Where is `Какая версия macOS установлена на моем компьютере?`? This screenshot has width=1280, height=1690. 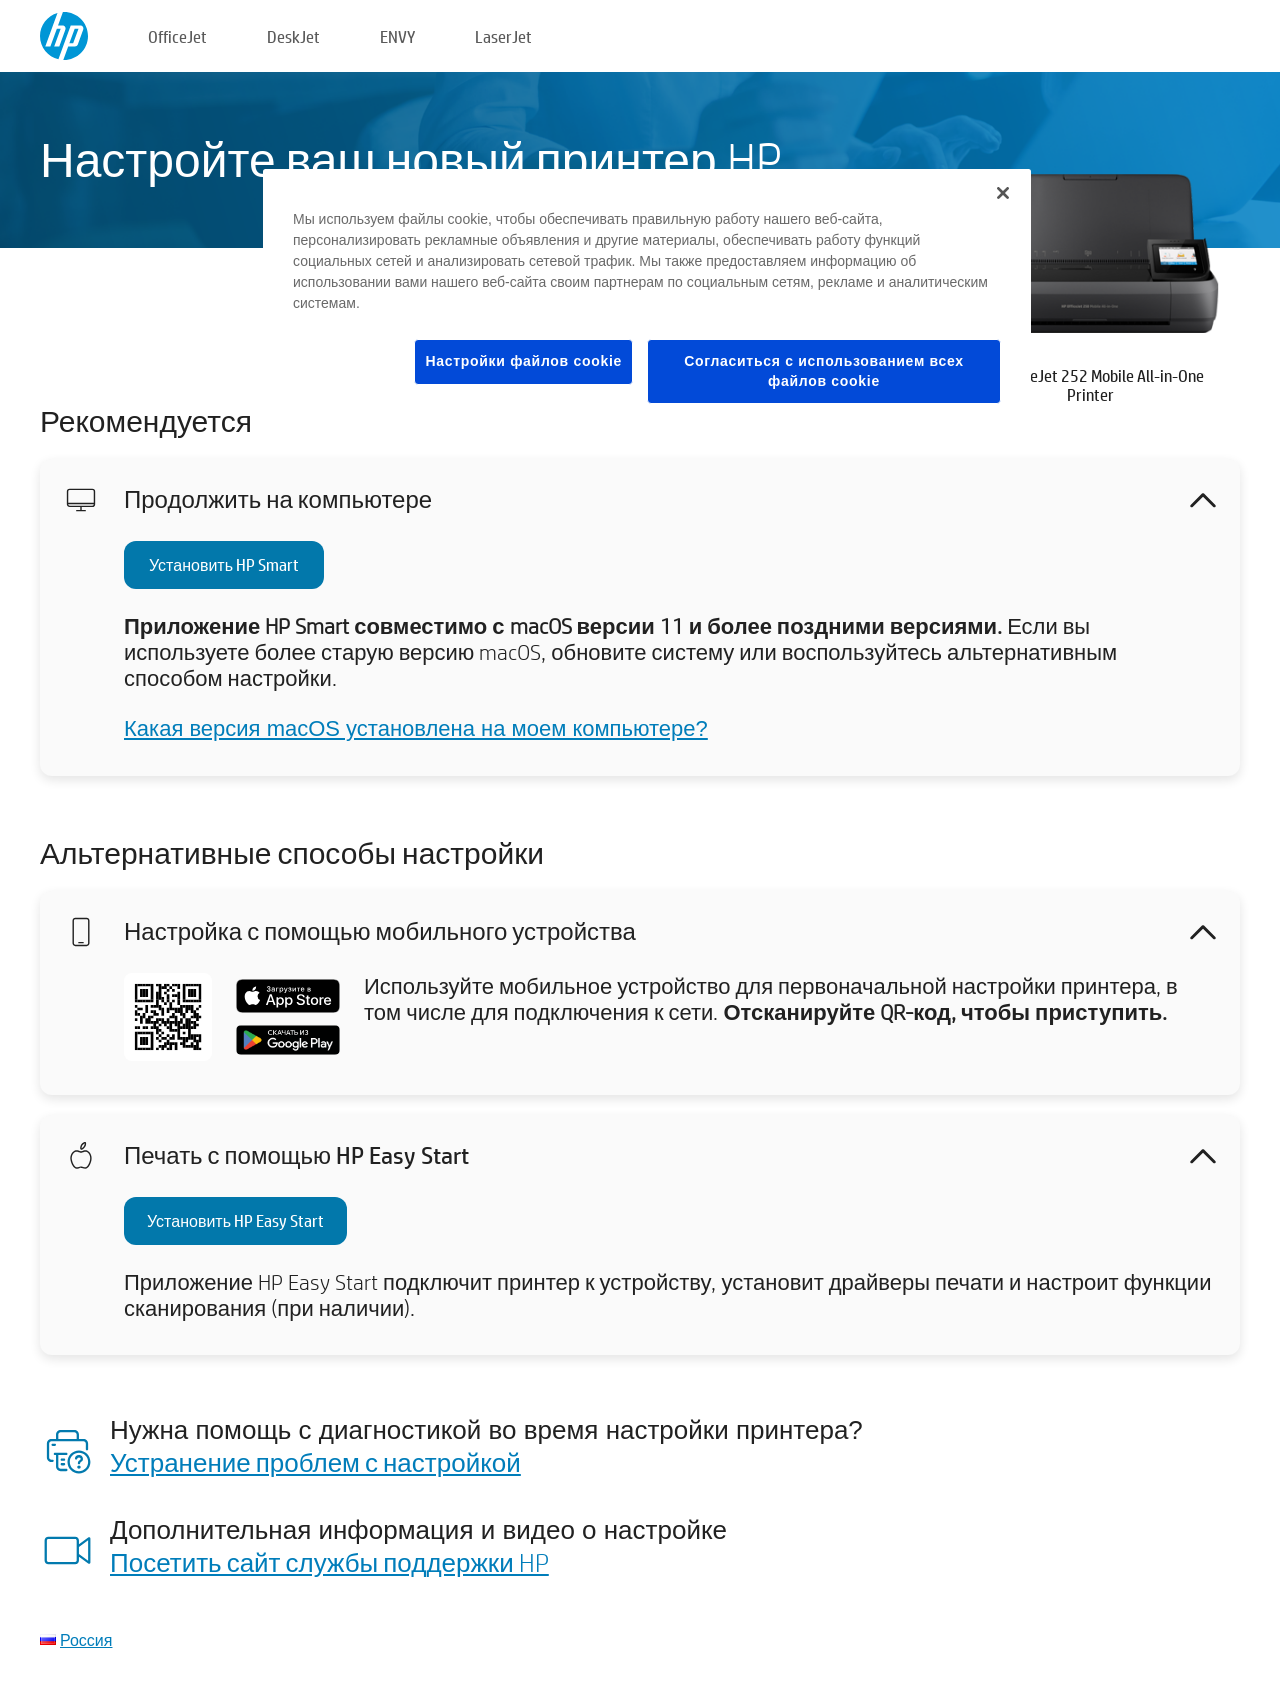 Какая версия macOS установлена на моем компьютере? is located at coordinates (416, 728).